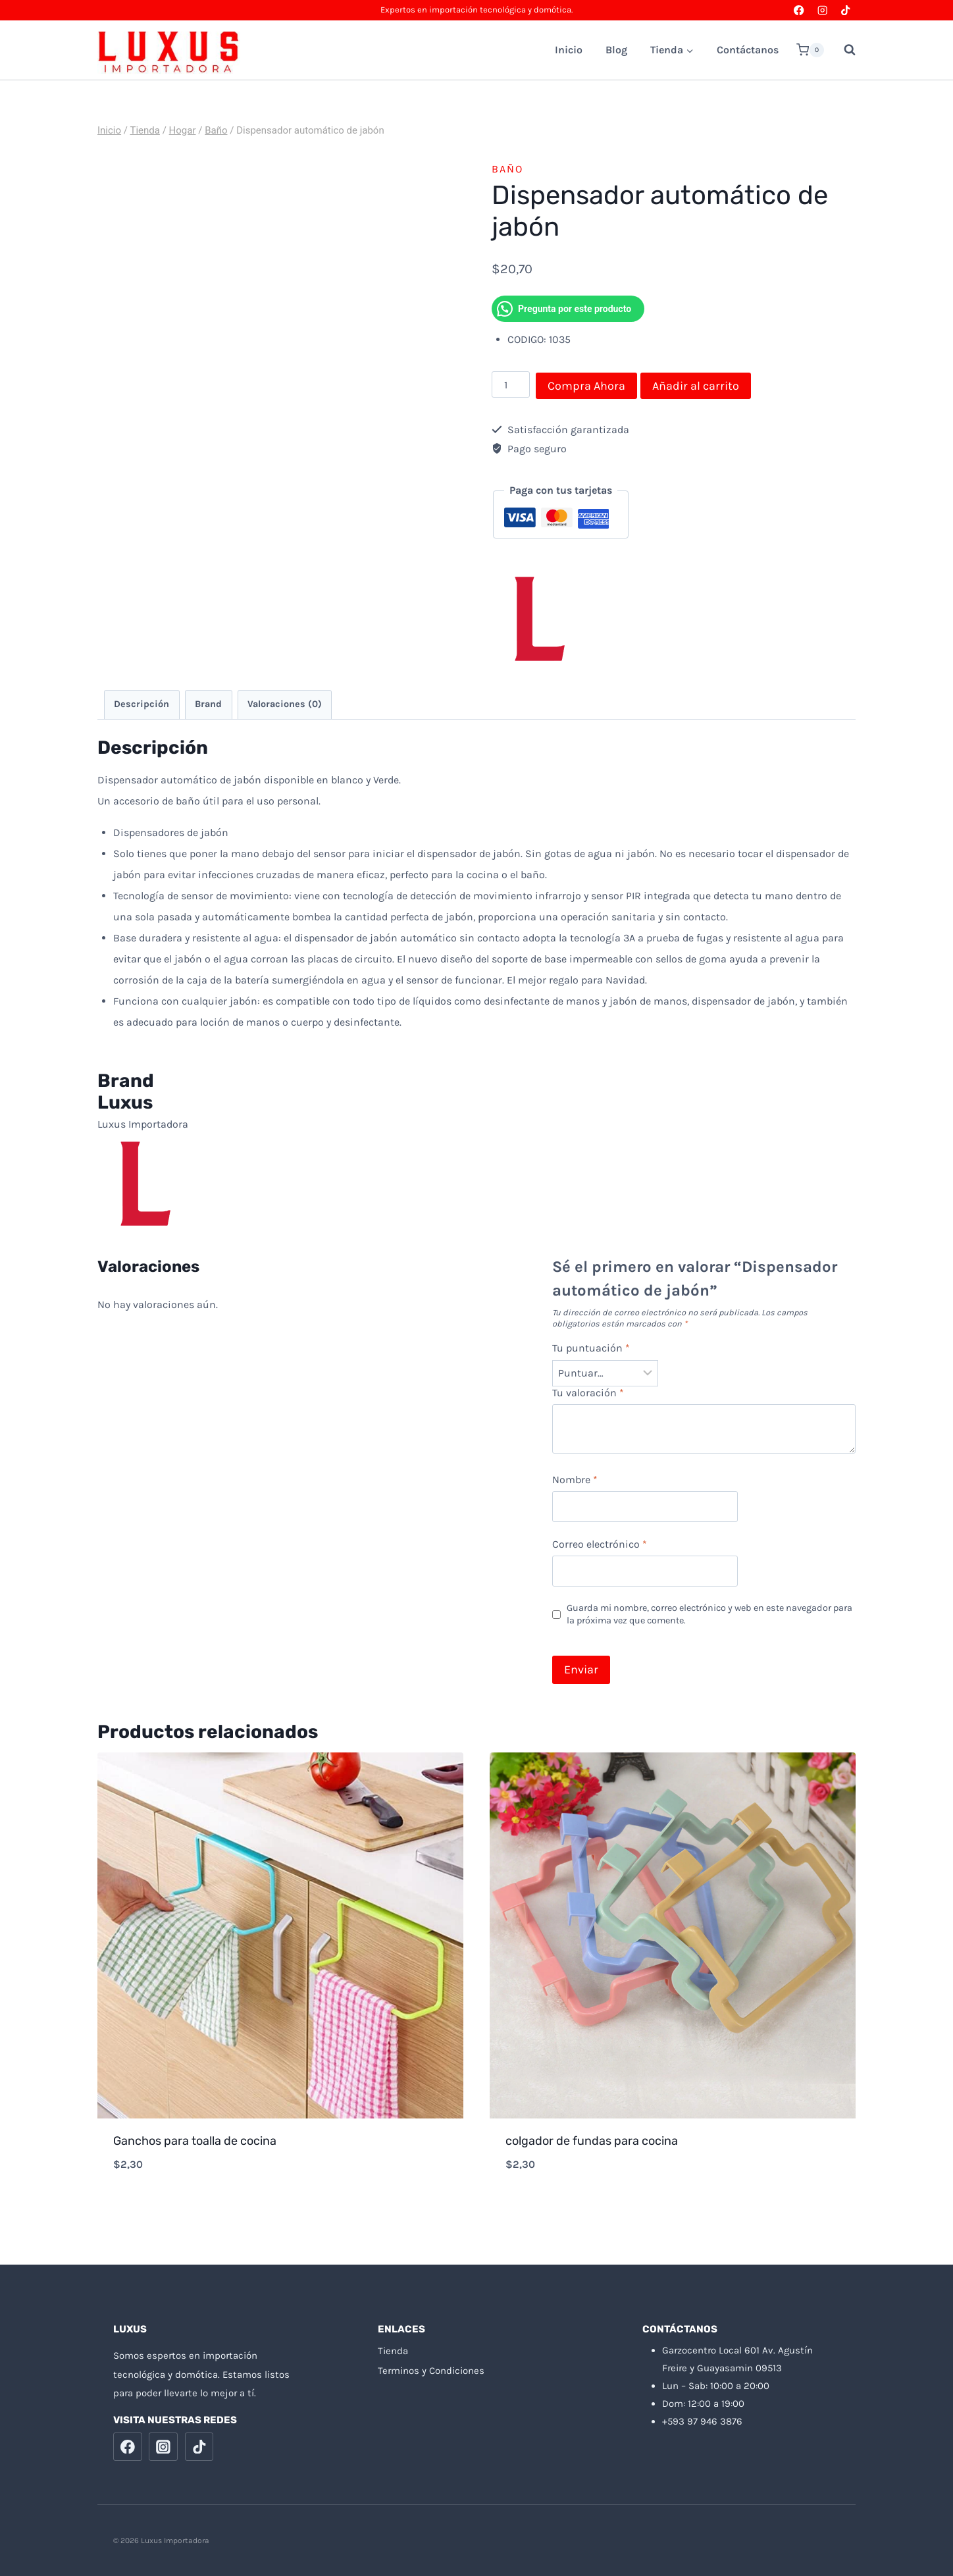 Image resolution: width=953 pixels, height=2576 pixels. Describe the element at coordinates (843, 50) in the screenshot. I see `[Ver el formulario de búsqueda]` at that location.